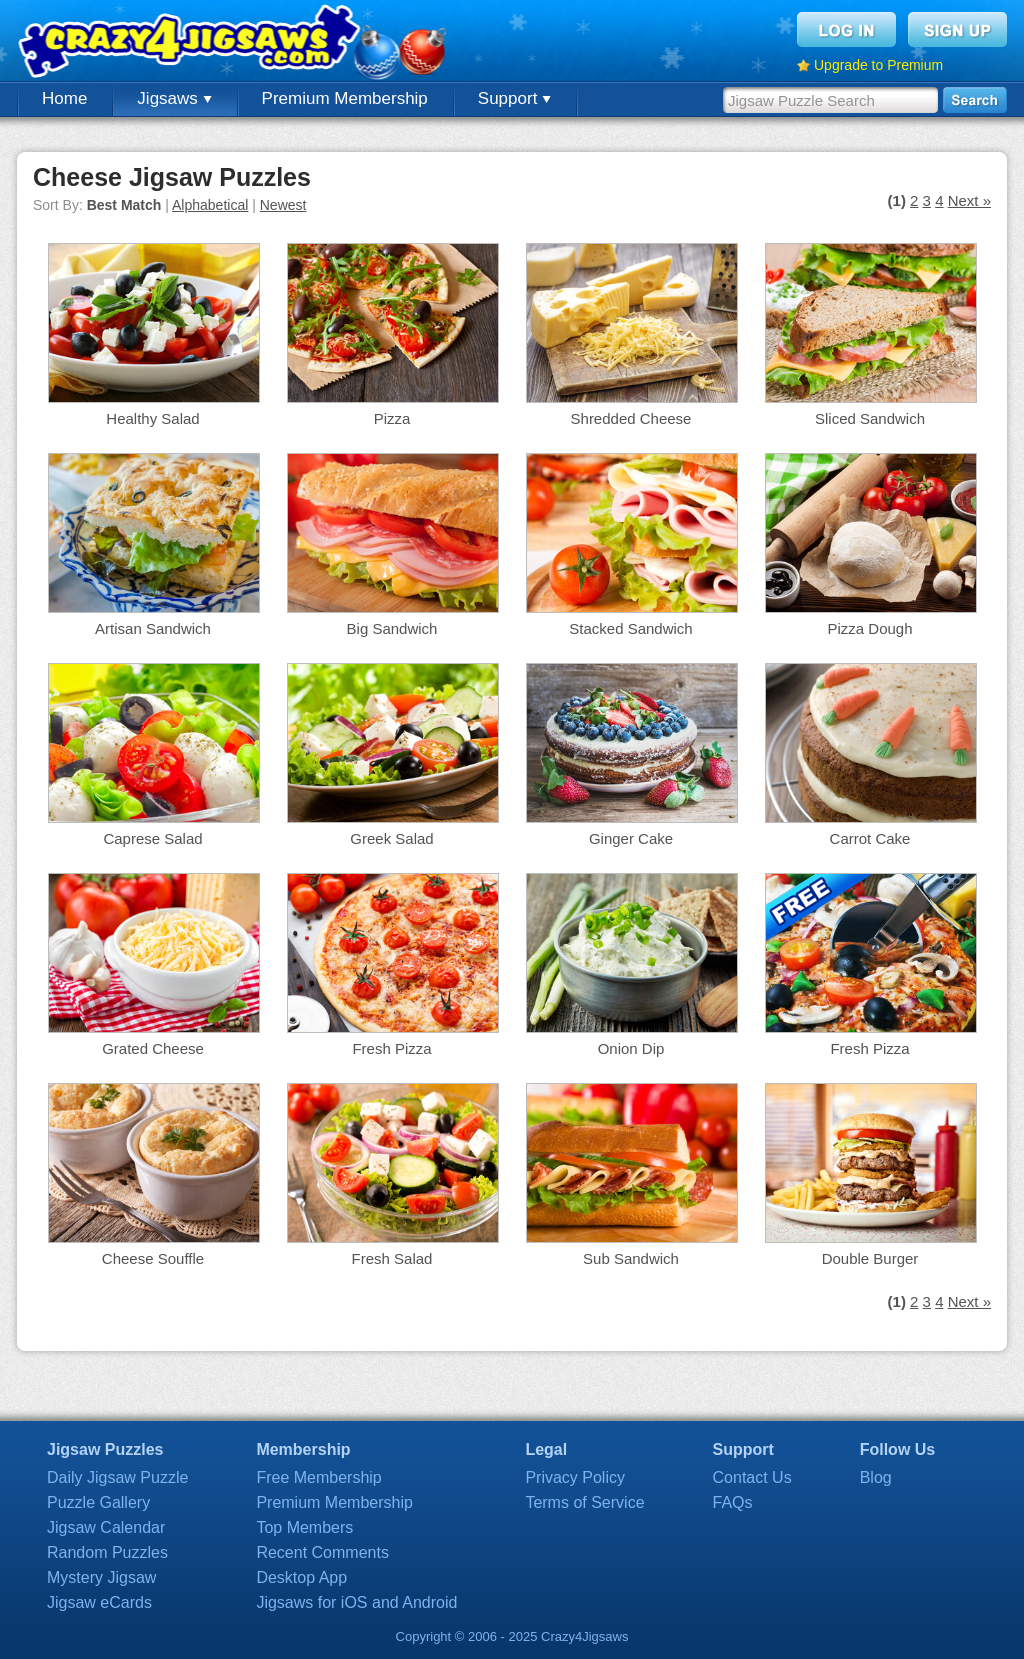 Image resolution: width=1024 pixels, height=1659 pixels. Describe the element at coordinates (356, 1602) in the screenshot. I see `Jigsaws for iOS and Android` at that location.